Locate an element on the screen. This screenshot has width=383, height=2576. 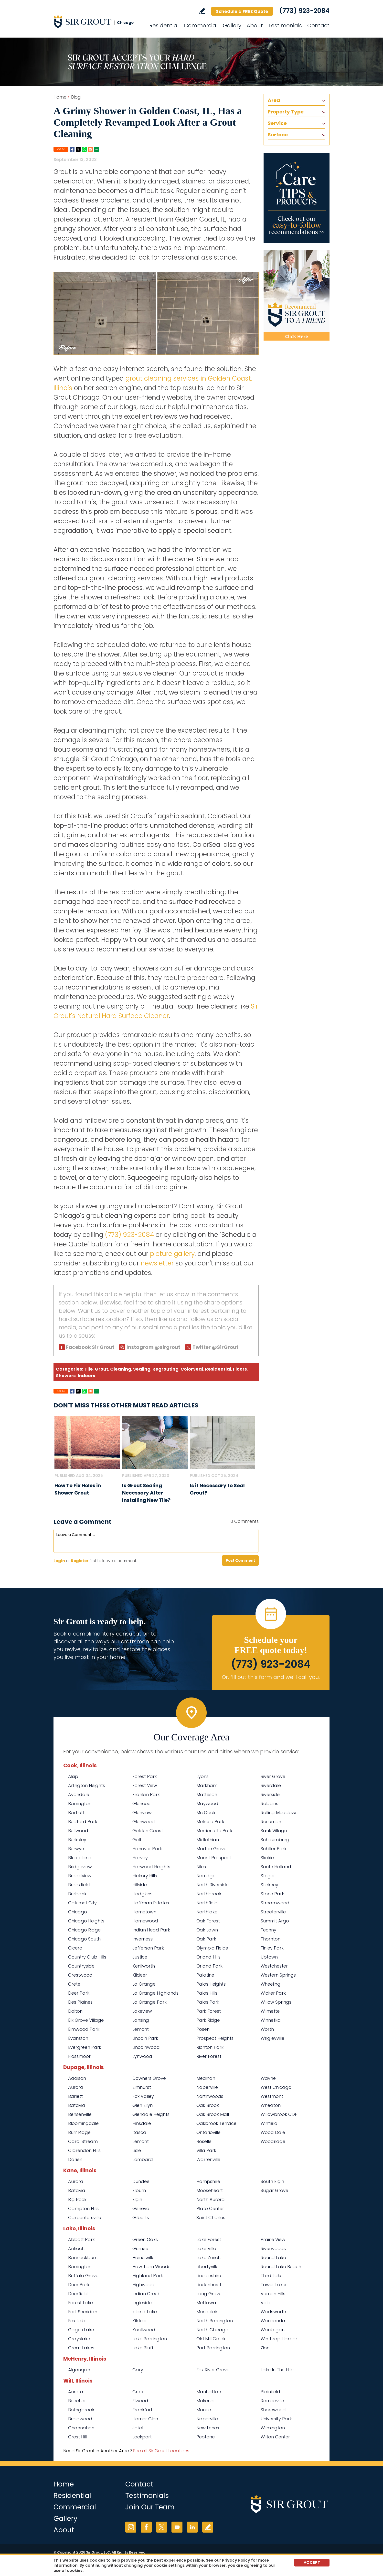
Villa Park is located at coordinates (206, 2150).